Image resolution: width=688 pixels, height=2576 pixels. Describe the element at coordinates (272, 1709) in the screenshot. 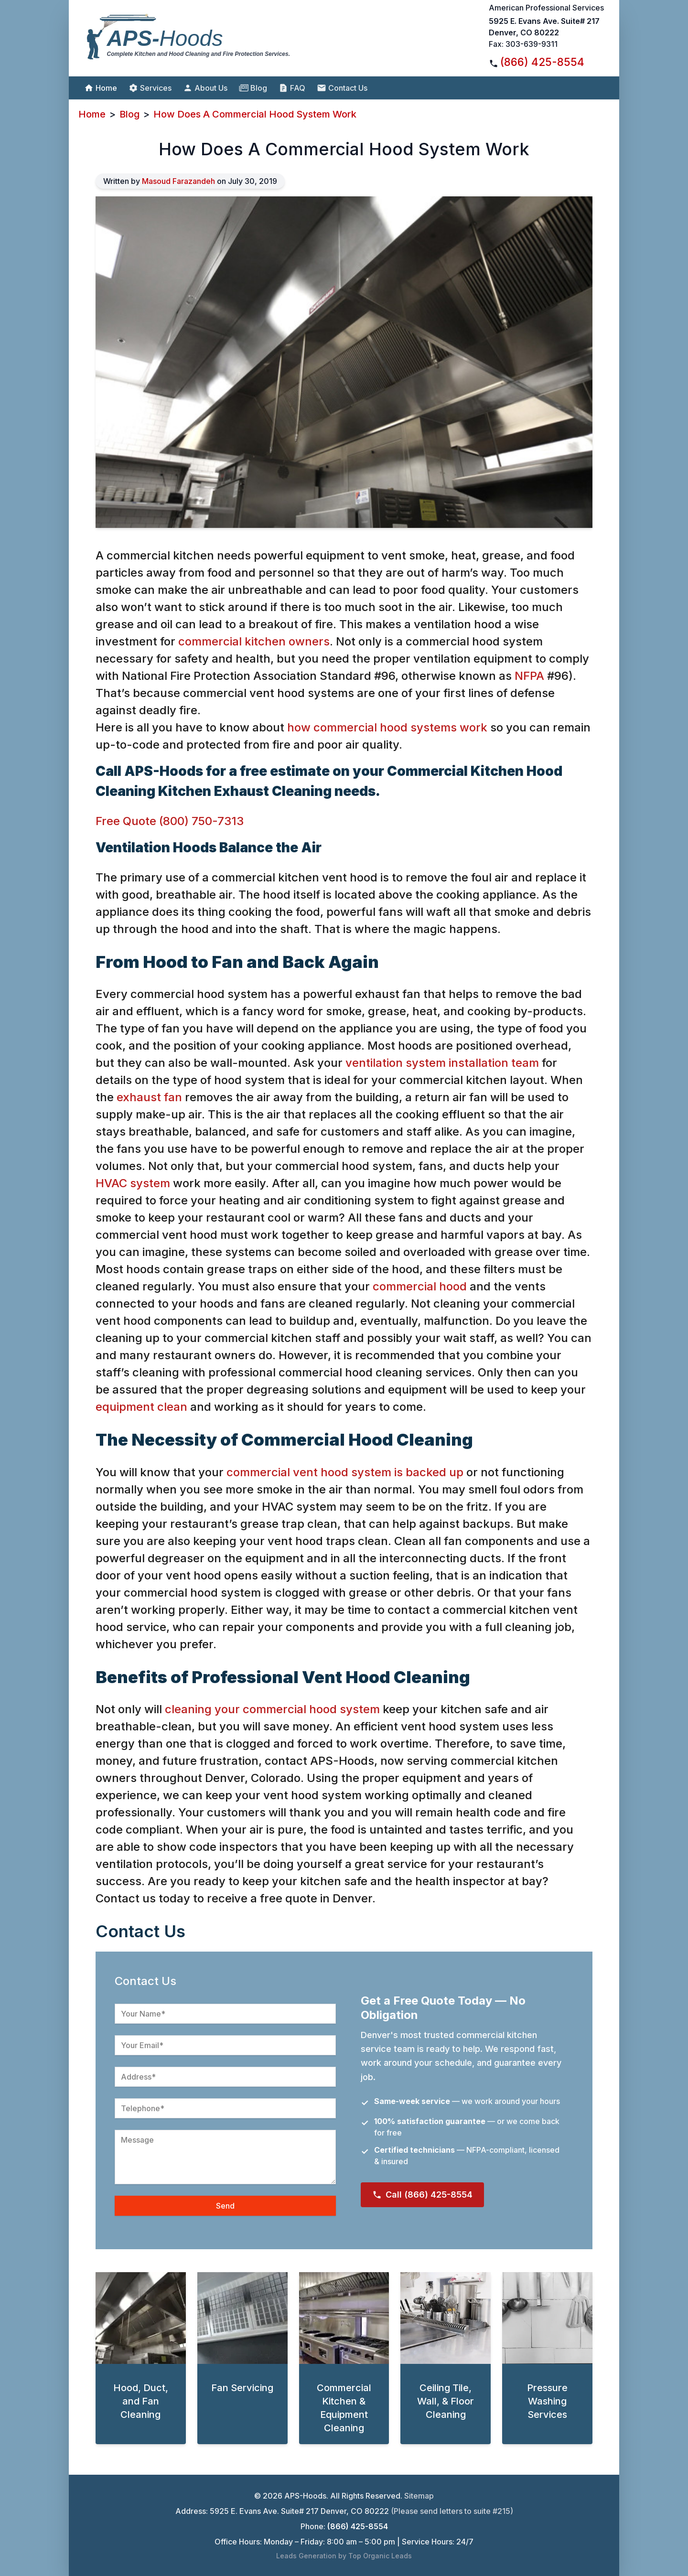

I see `cleaning your commercial hood system` at that location.